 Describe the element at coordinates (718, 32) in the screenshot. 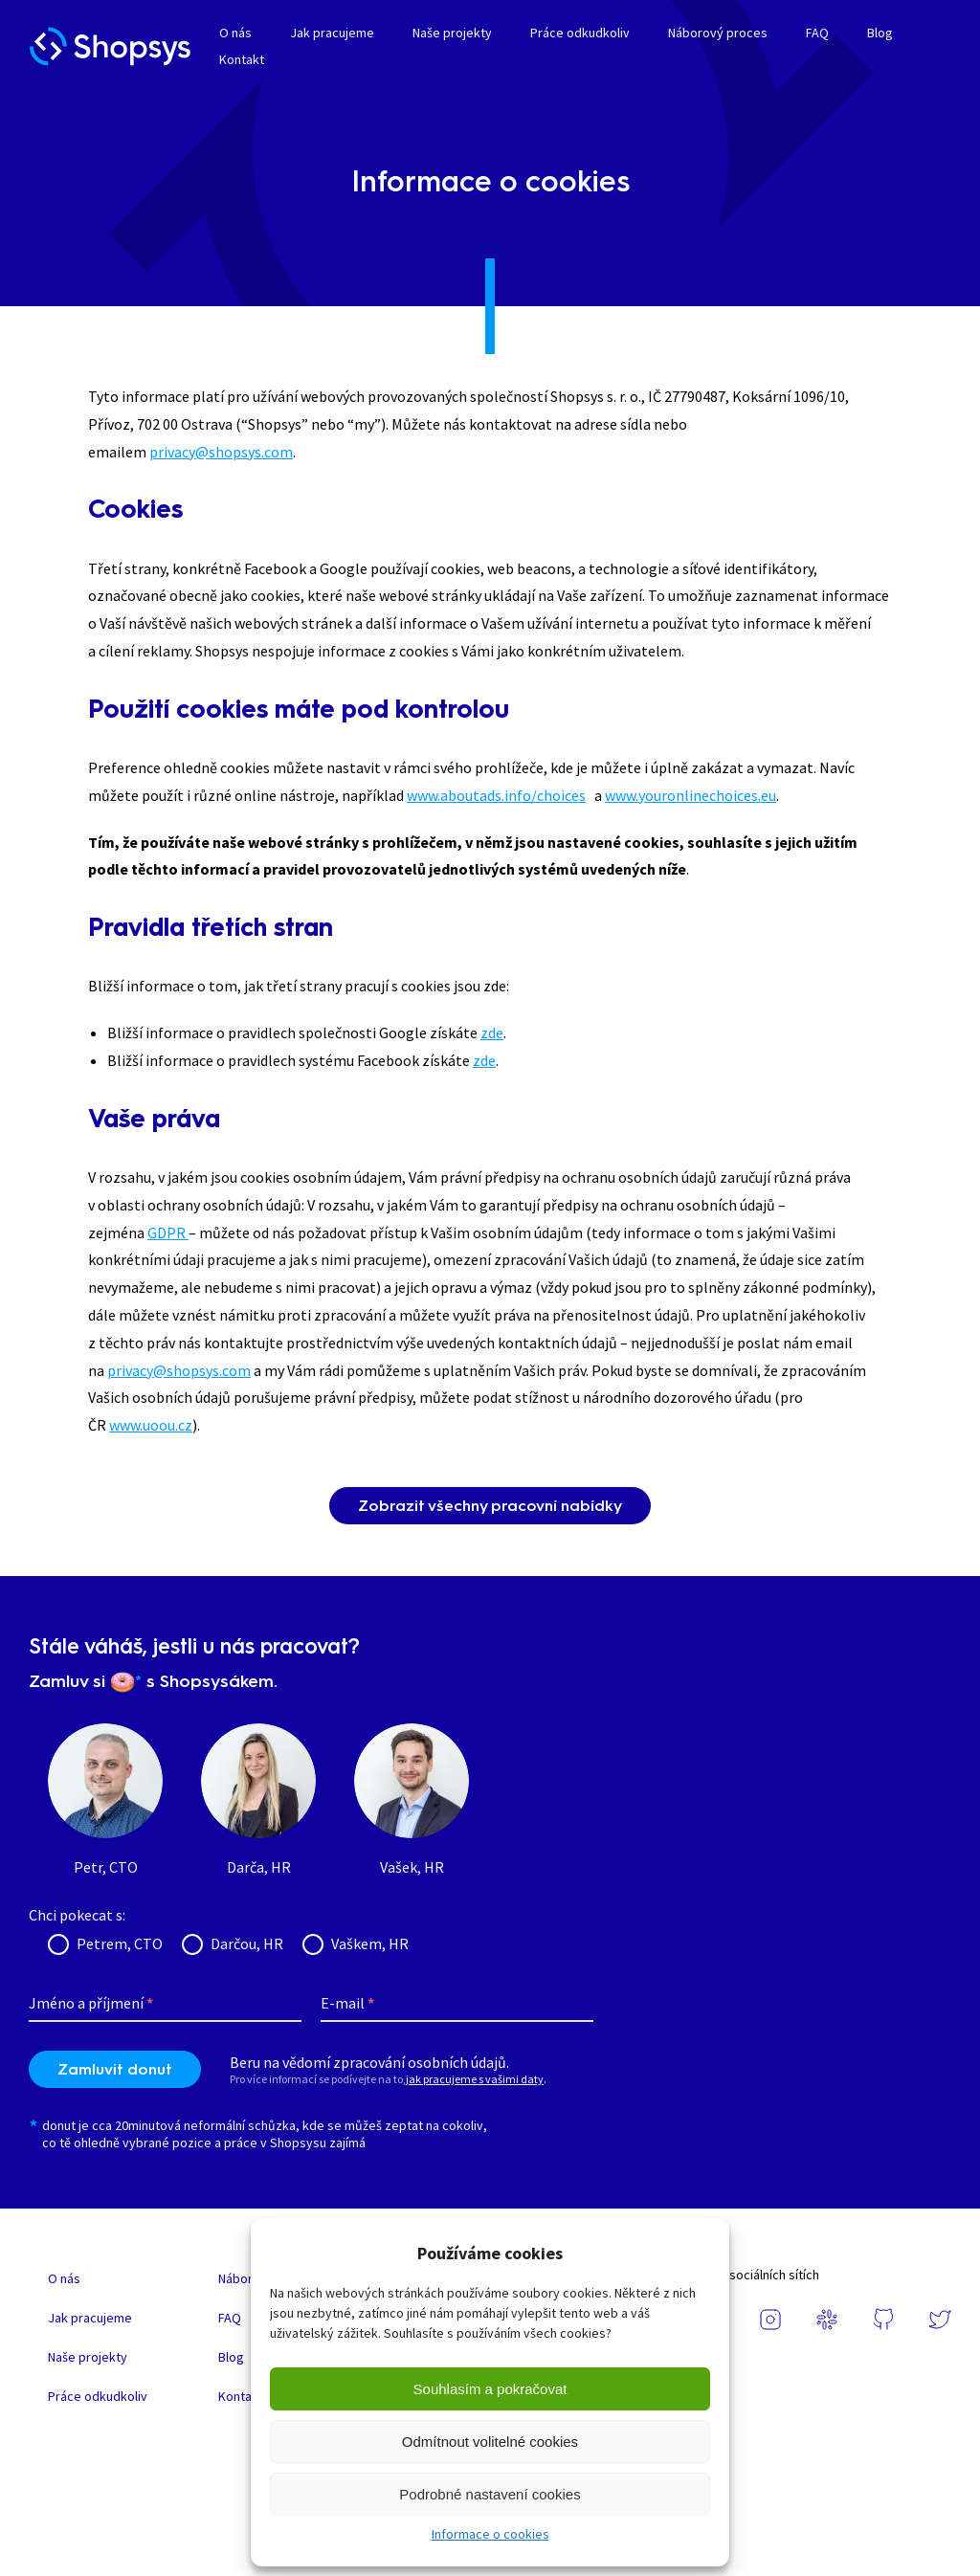

I see `Náborový proces` at that location.